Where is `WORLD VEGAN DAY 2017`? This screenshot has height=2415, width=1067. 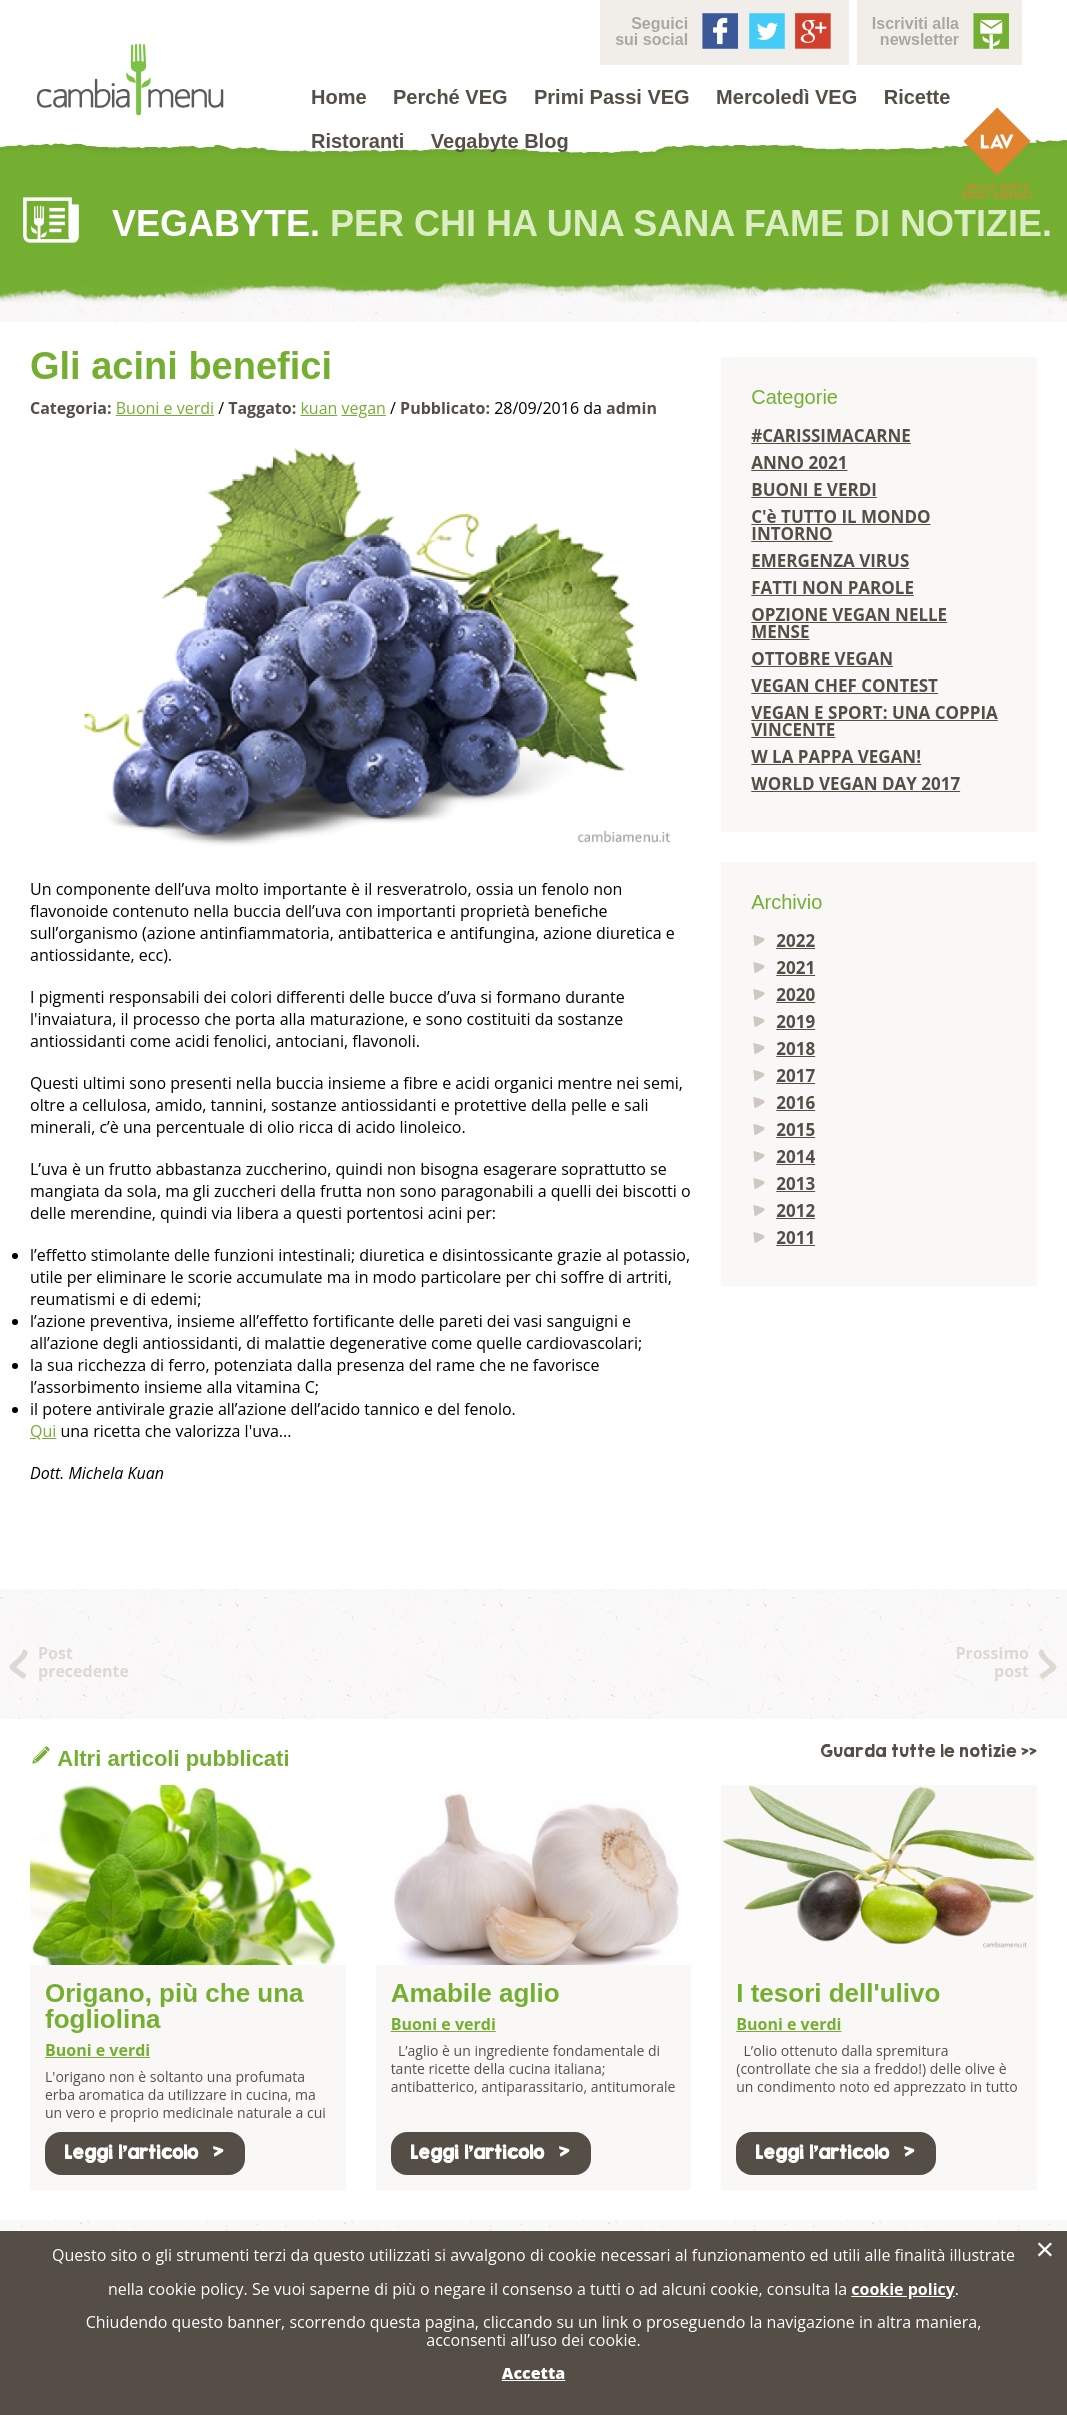
WORLD VEGAN DAY 2017 is located at coordinates (855, 783).